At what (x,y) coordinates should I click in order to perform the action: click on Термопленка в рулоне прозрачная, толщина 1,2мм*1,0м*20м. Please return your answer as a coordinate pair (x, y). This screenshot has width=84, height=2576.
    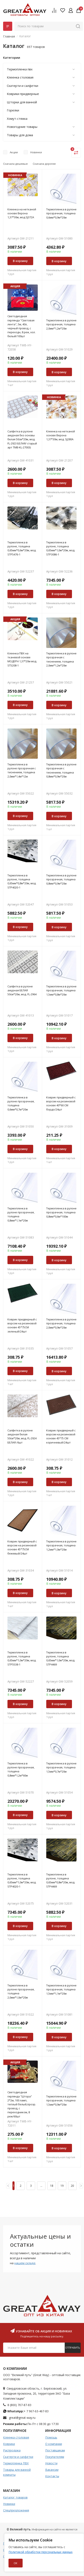
    Looking at the image, I should click on (61, 1545).